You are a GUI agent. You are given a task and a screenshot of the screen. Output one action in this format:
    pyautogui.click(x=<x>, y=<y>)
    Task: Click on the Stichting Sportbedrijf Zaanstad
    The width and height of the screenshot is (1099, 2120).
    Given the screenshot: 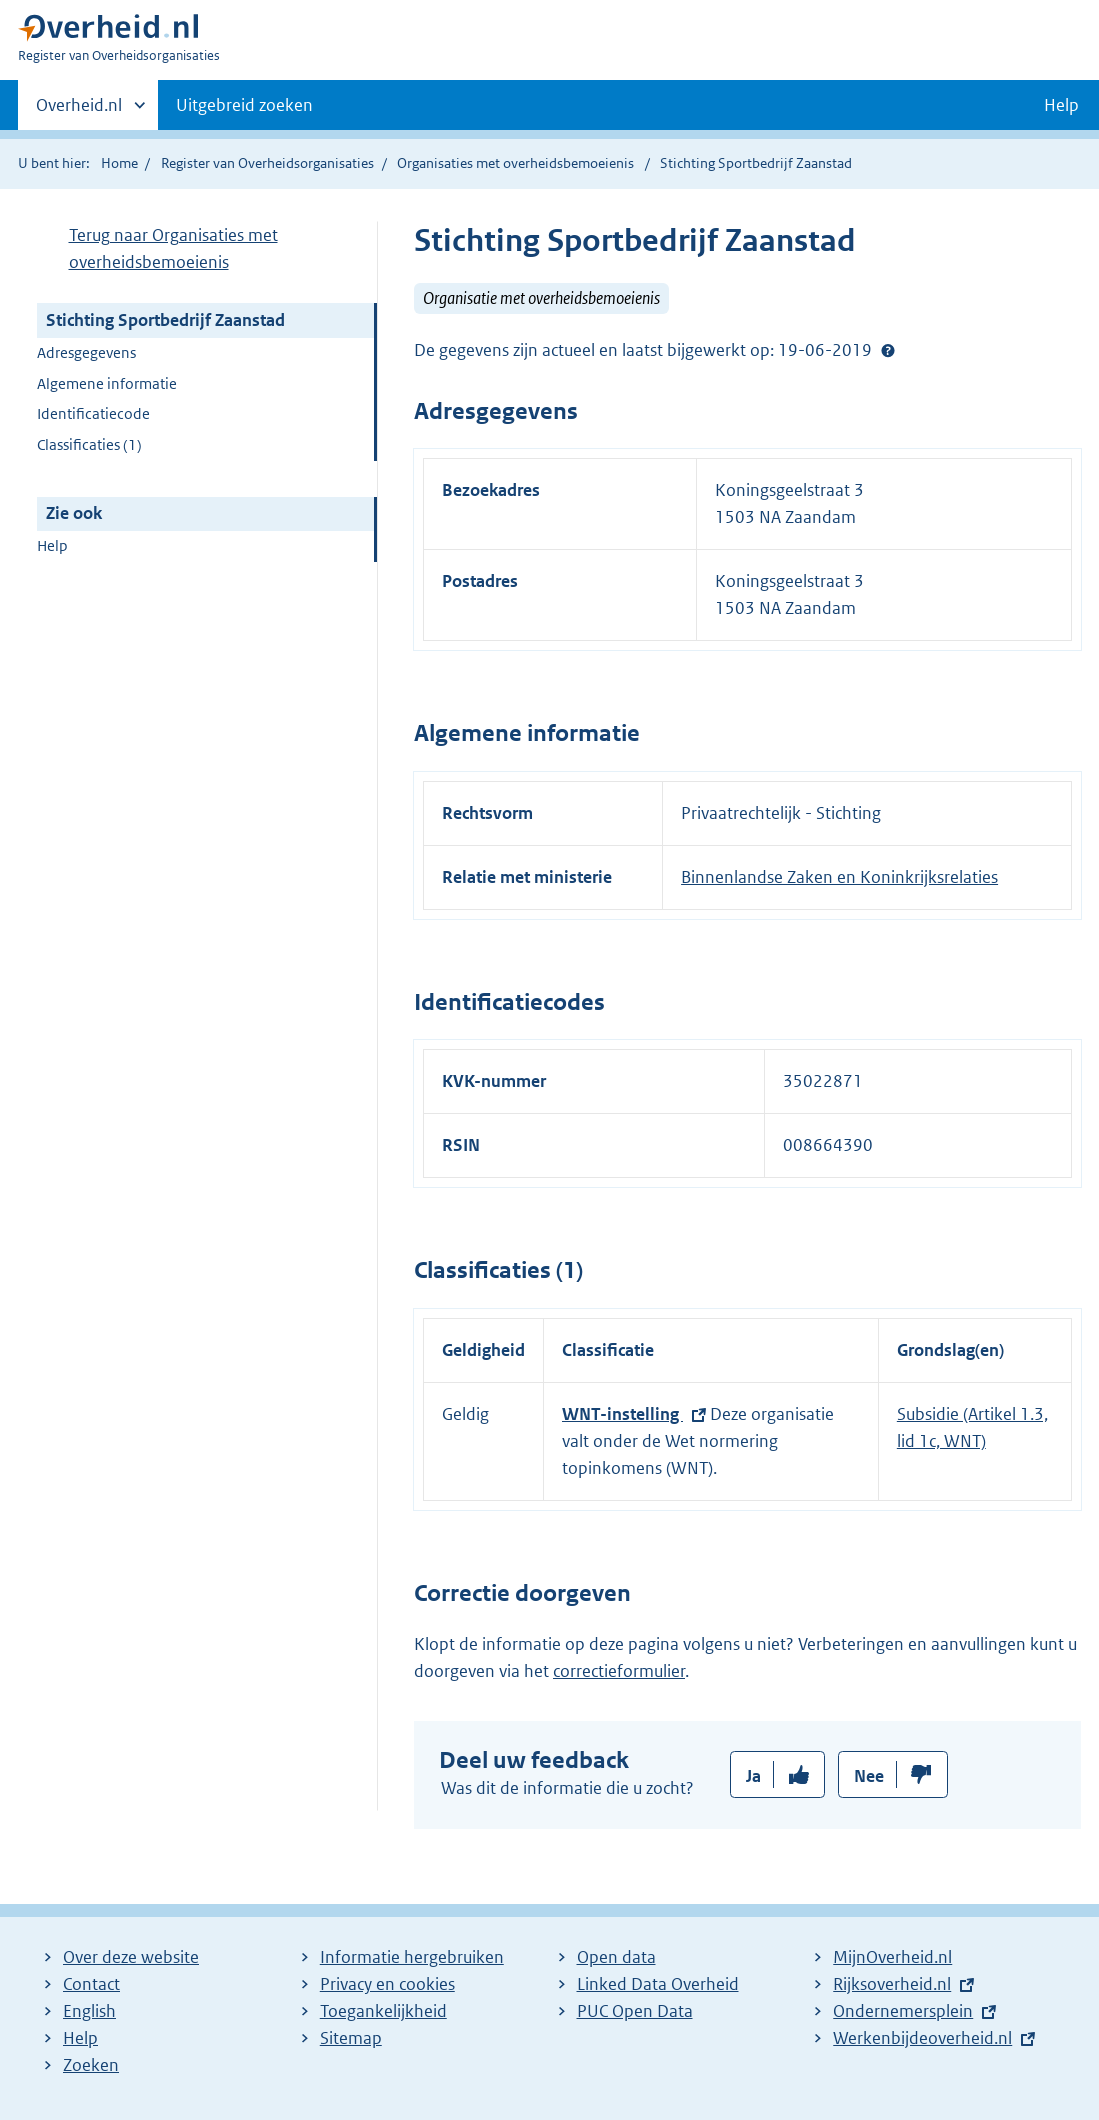 What is the action you would take?
    pyautogui.click(x=165, y=320)
    